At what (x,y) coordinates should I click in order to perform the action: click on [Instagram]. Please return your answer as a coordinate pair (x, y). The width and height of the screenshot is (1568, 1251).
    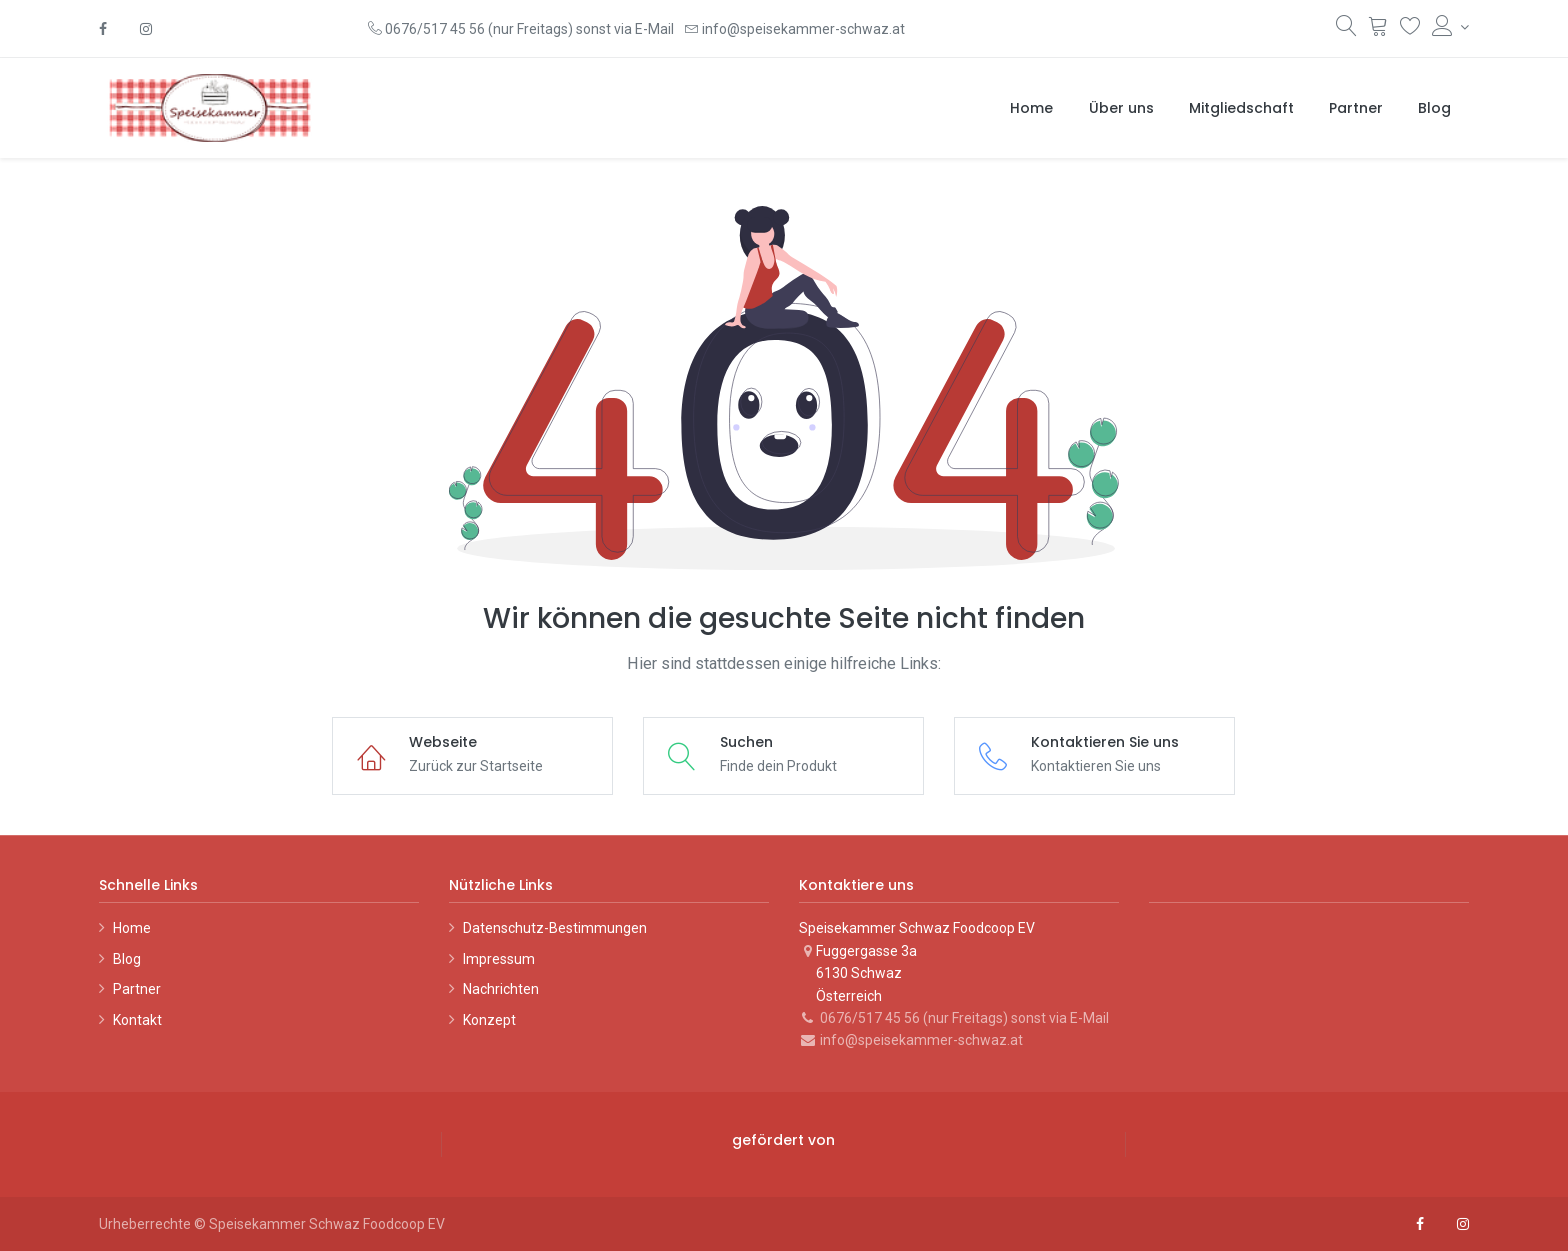
    Looking at the image, I should click on (146, 29).